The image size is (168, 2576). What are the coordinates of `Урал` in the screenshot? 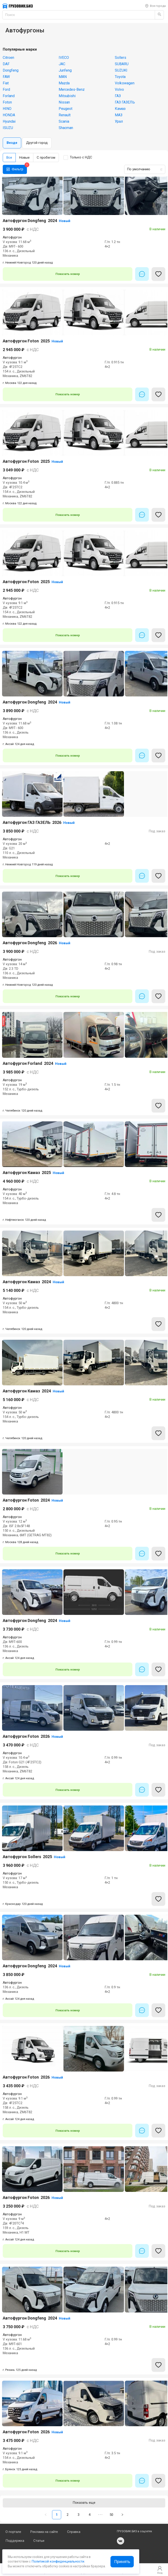 It's located at (119, 121).